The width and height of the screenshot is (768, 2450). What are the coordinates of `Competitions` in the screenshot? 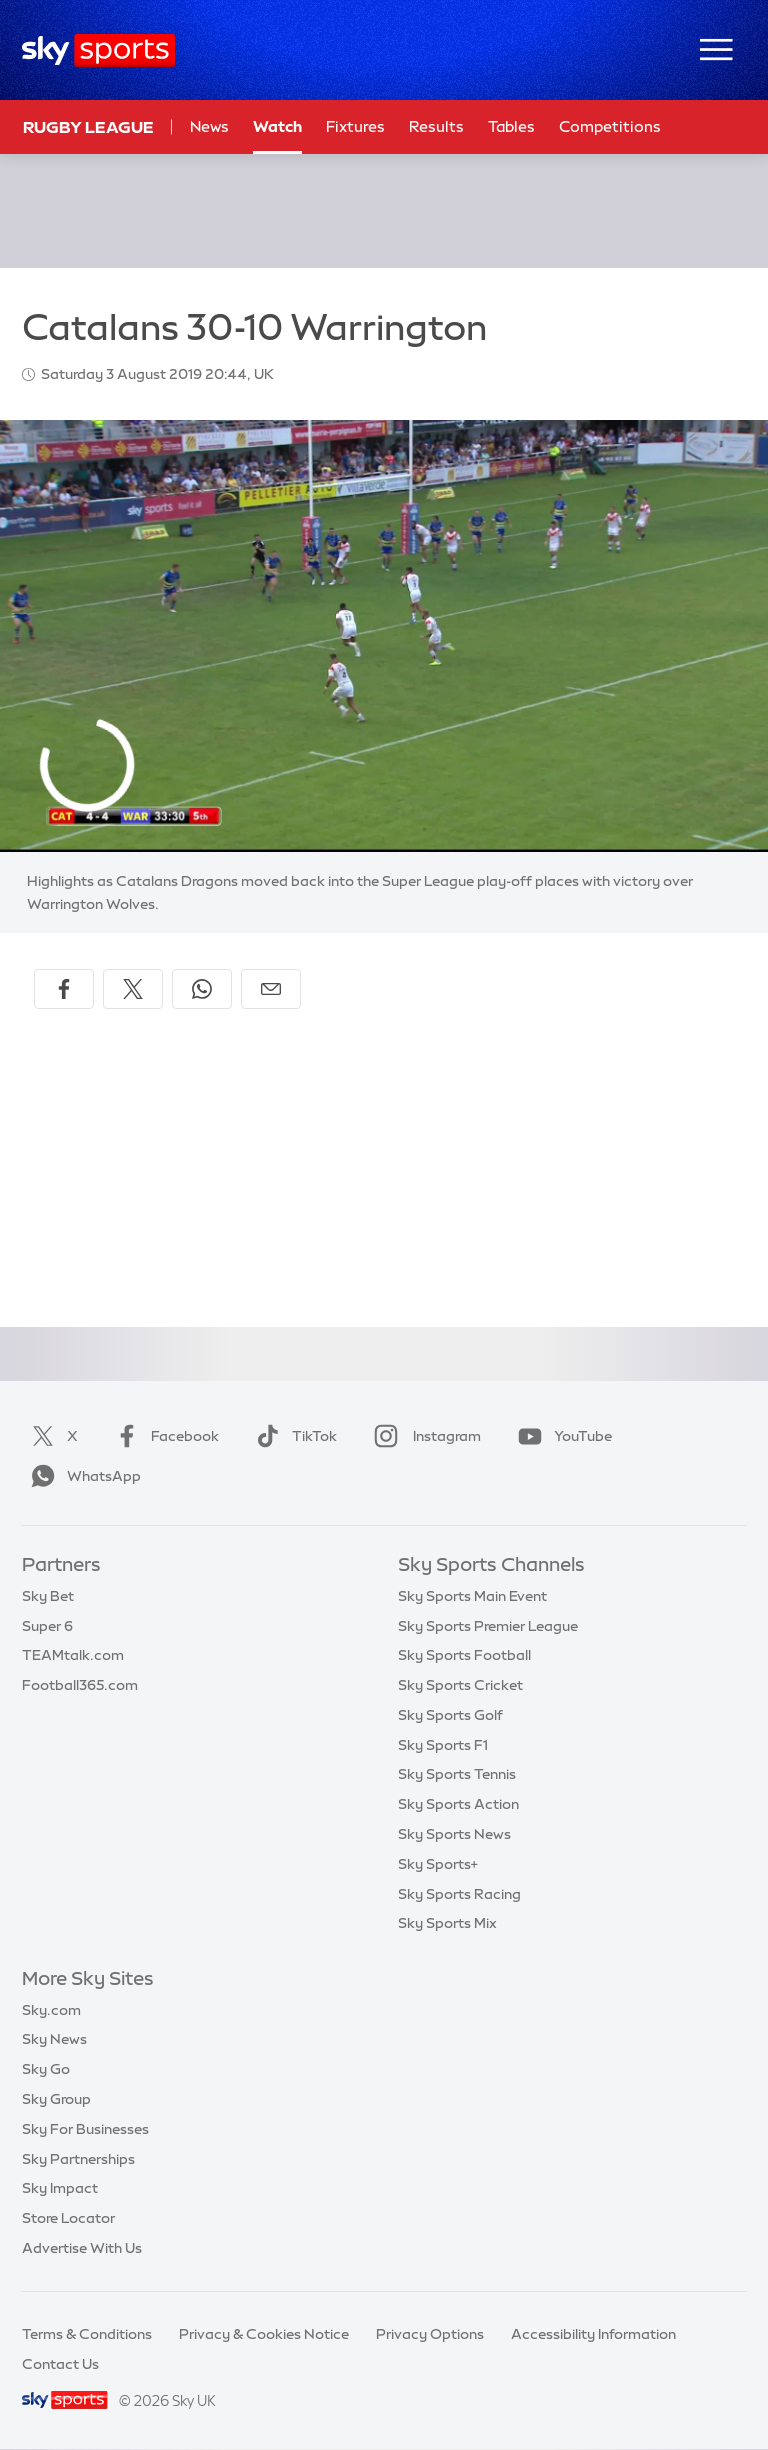 It's located at (610, 126).